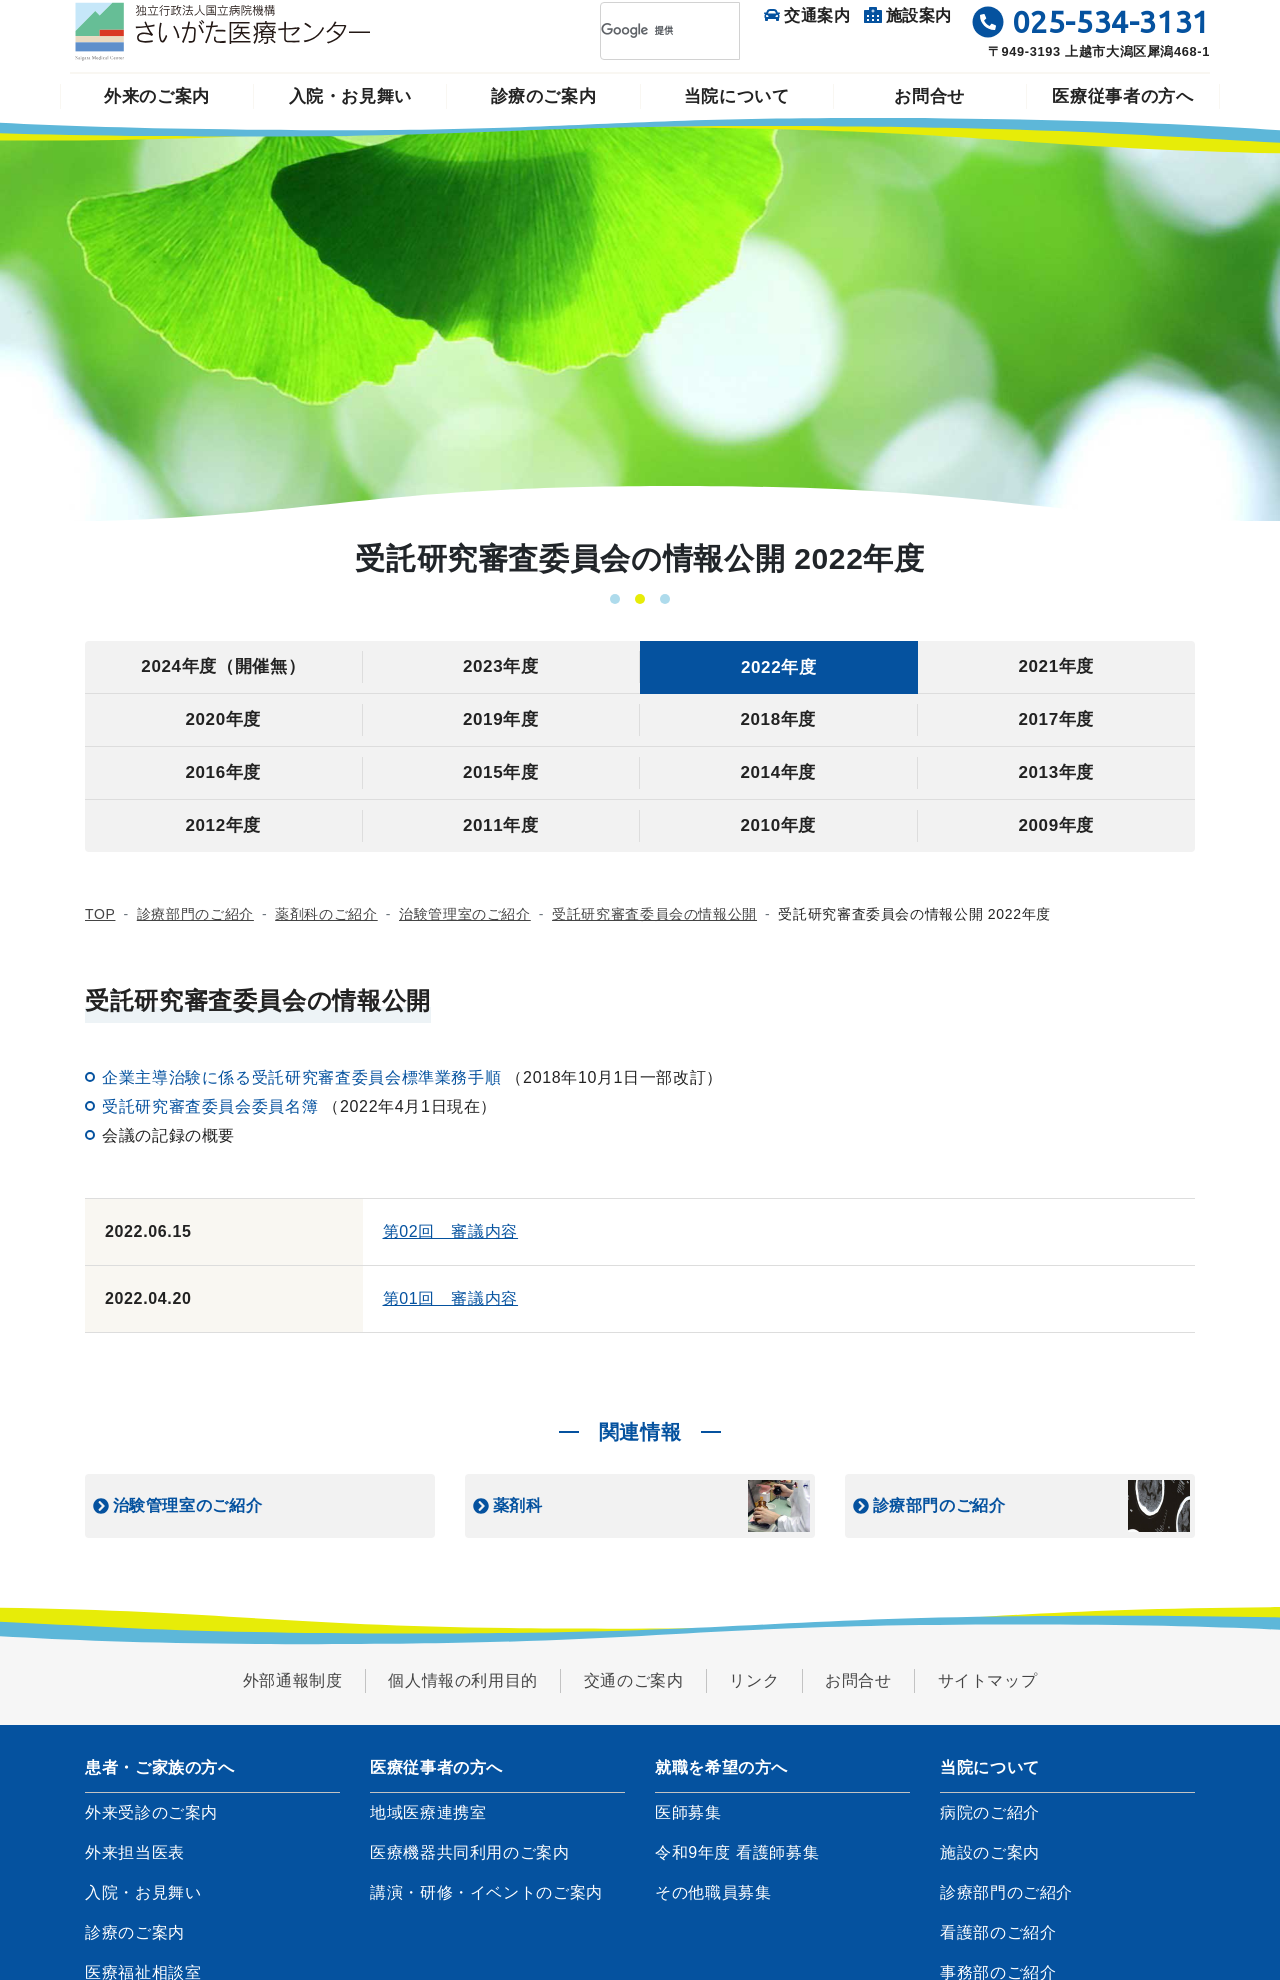 The width and height of the screenshot is (1280, 1980). What do you see at coordinates (470, 1852) in the screenshot?
I see `医療機器共同利用のご案内` at bounding box center [470, 1852].